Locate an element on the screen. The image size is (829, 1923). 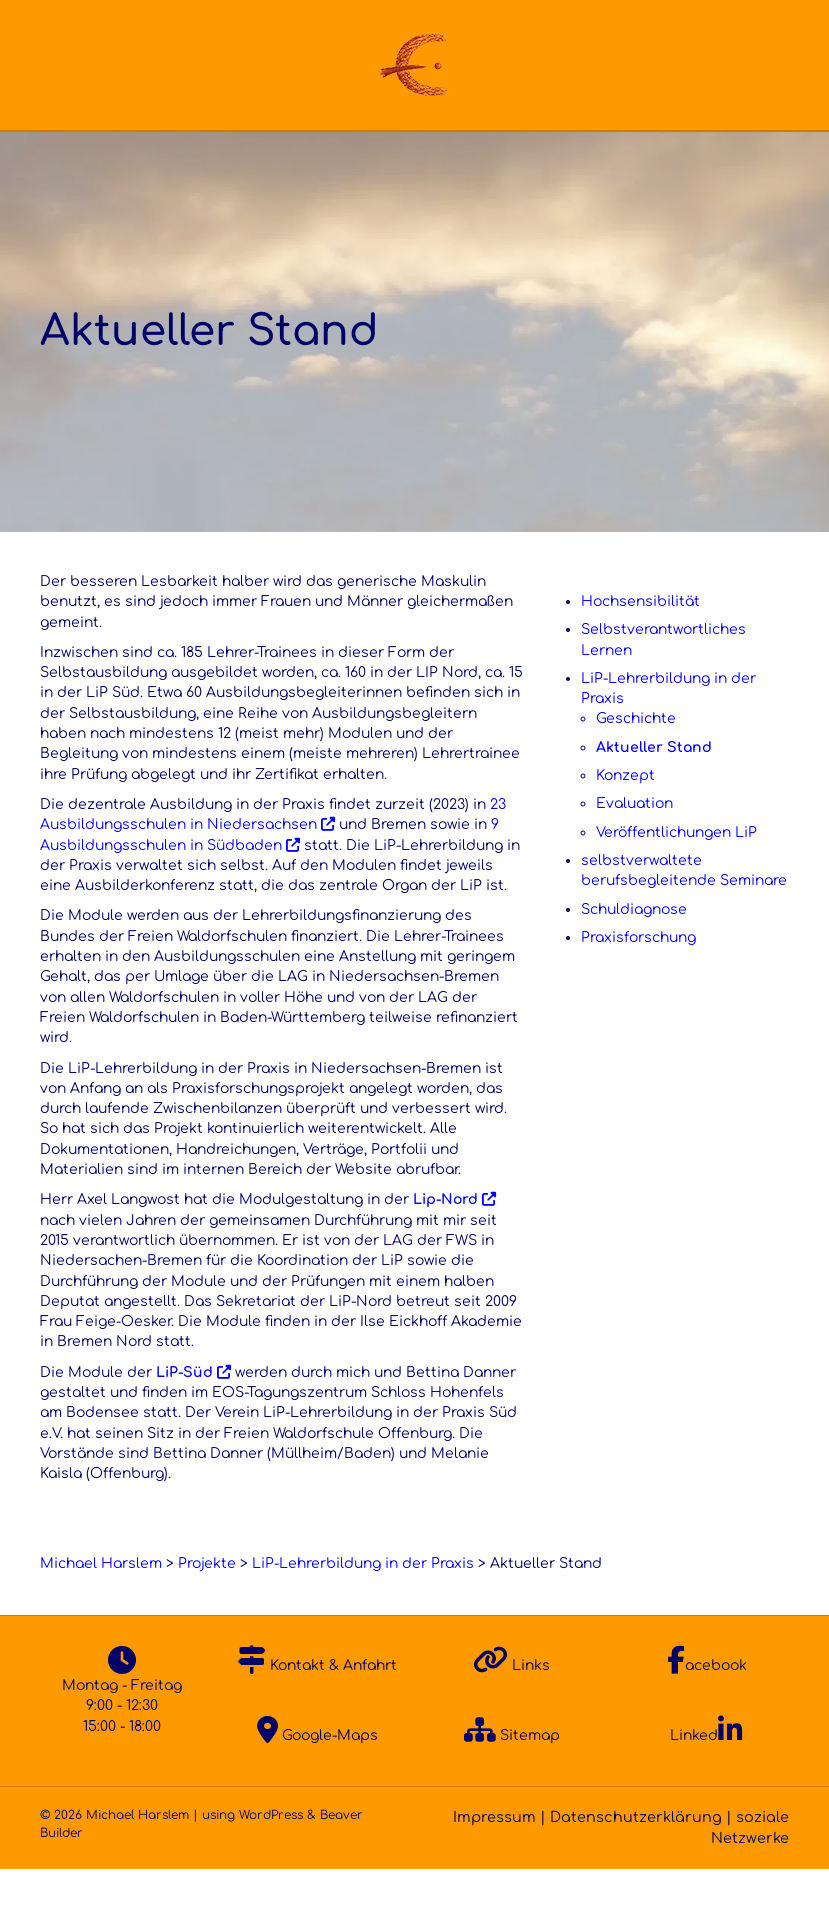
Sitemap is located at coordinates (512, 1789).